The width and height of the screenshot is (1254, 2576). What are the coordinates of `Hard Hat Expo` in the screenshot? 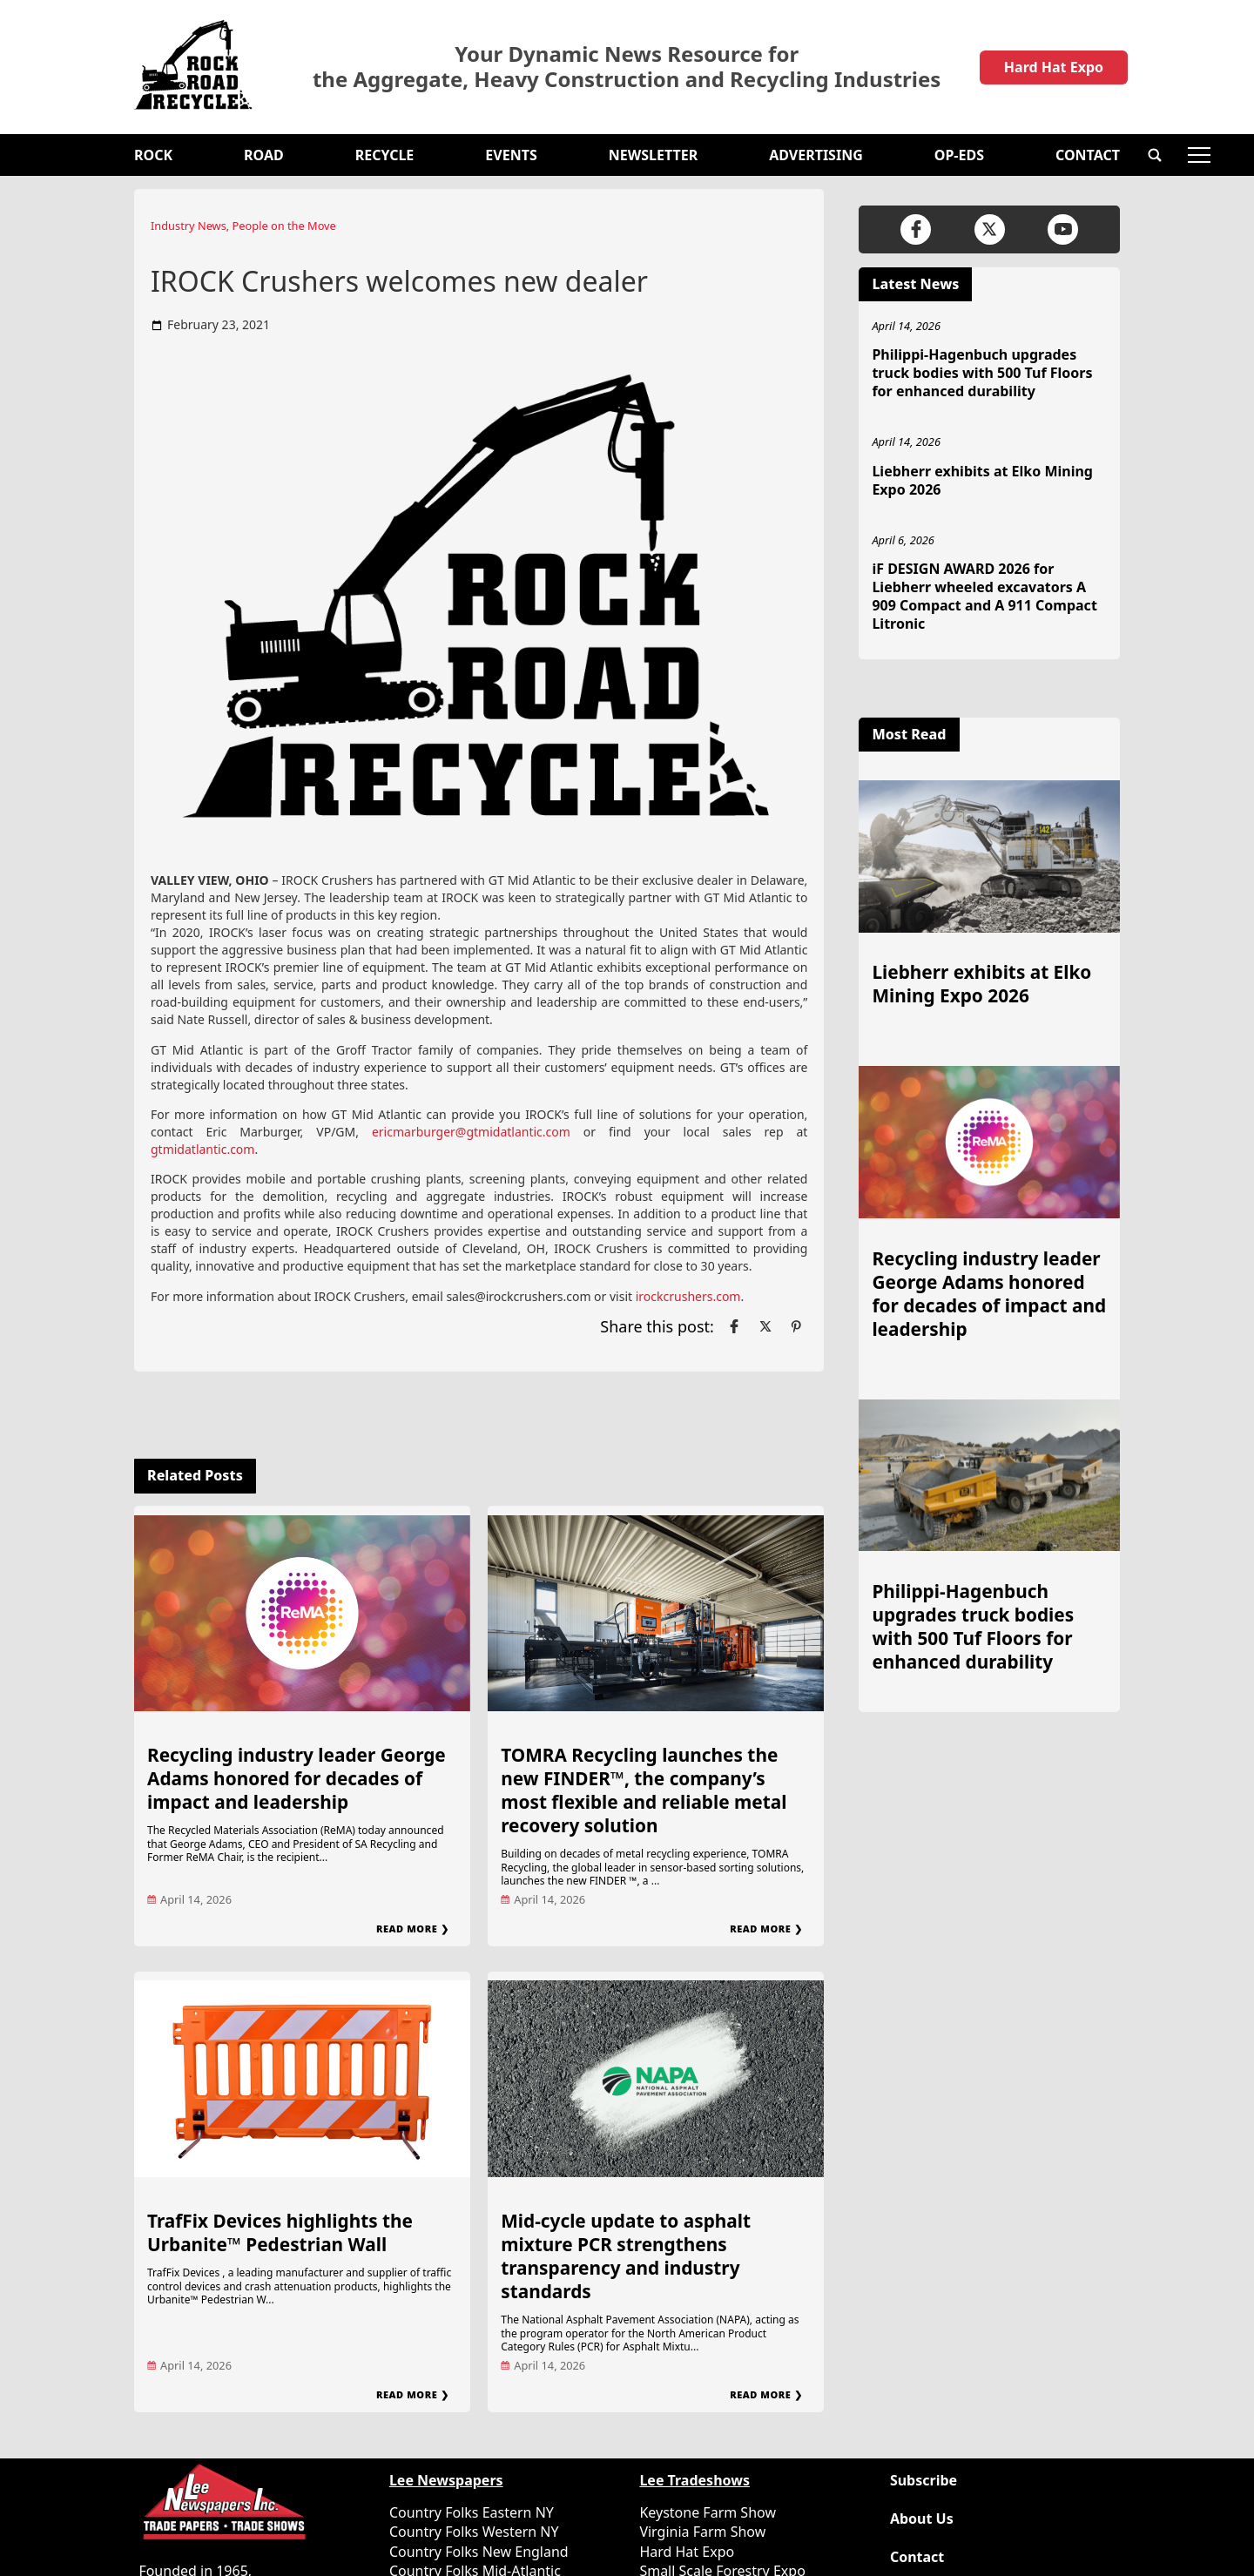 It's located at (1053, 67).